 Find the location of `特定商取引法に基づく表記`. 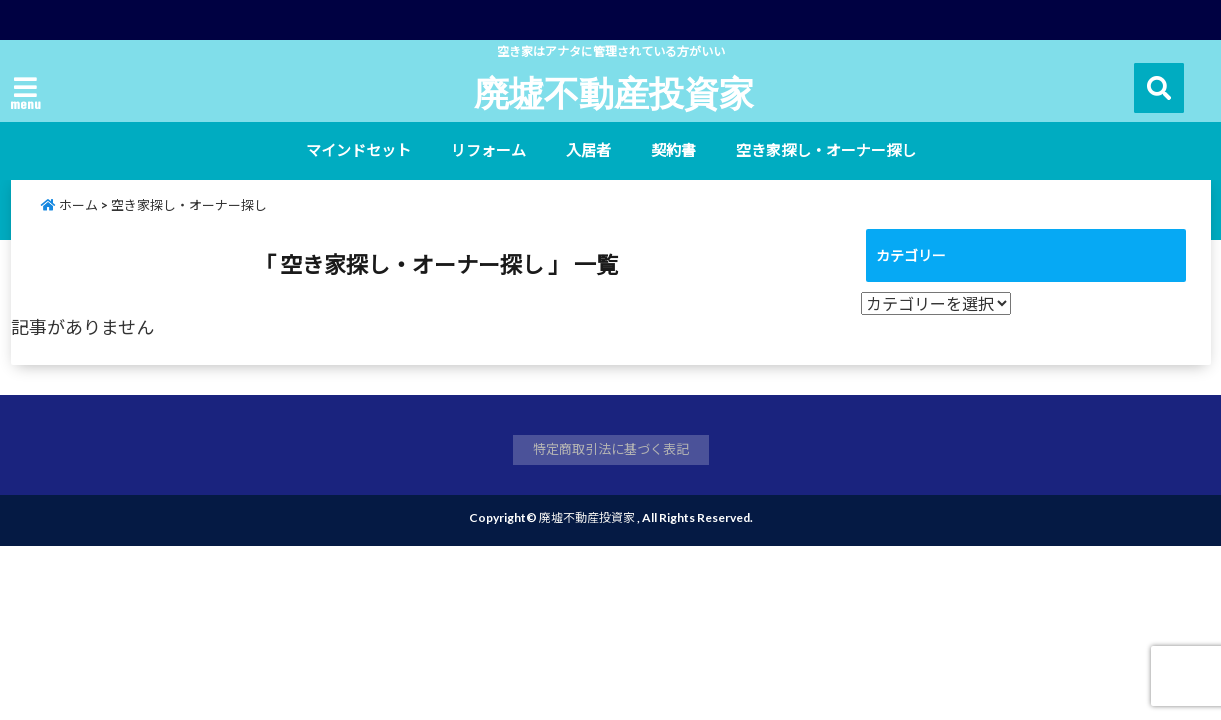

特定商取引法に基づく表記 is located at coordinates (611, 449).